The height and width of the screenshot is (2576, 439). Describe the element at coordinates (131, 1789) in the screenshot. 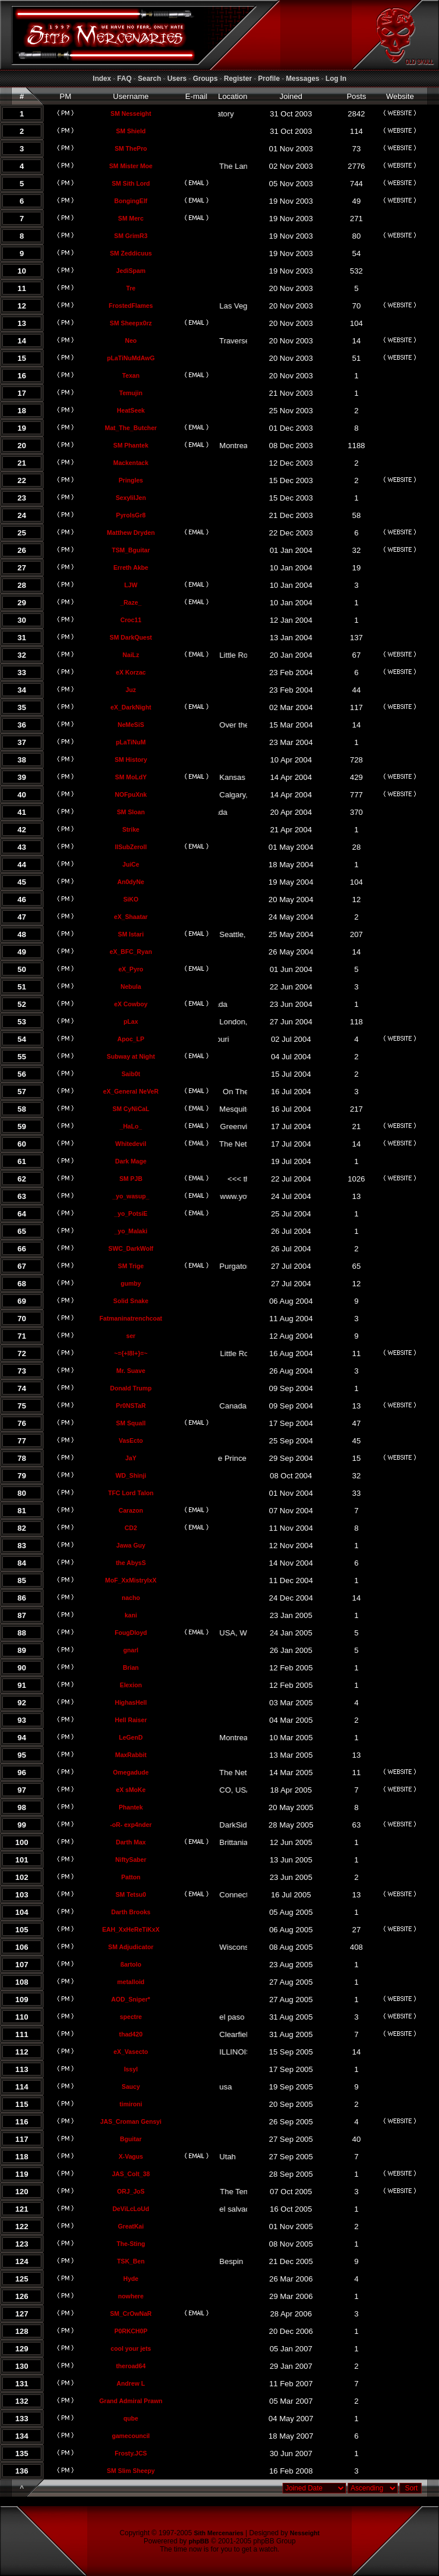

I see `eX sMoKe` at that location.